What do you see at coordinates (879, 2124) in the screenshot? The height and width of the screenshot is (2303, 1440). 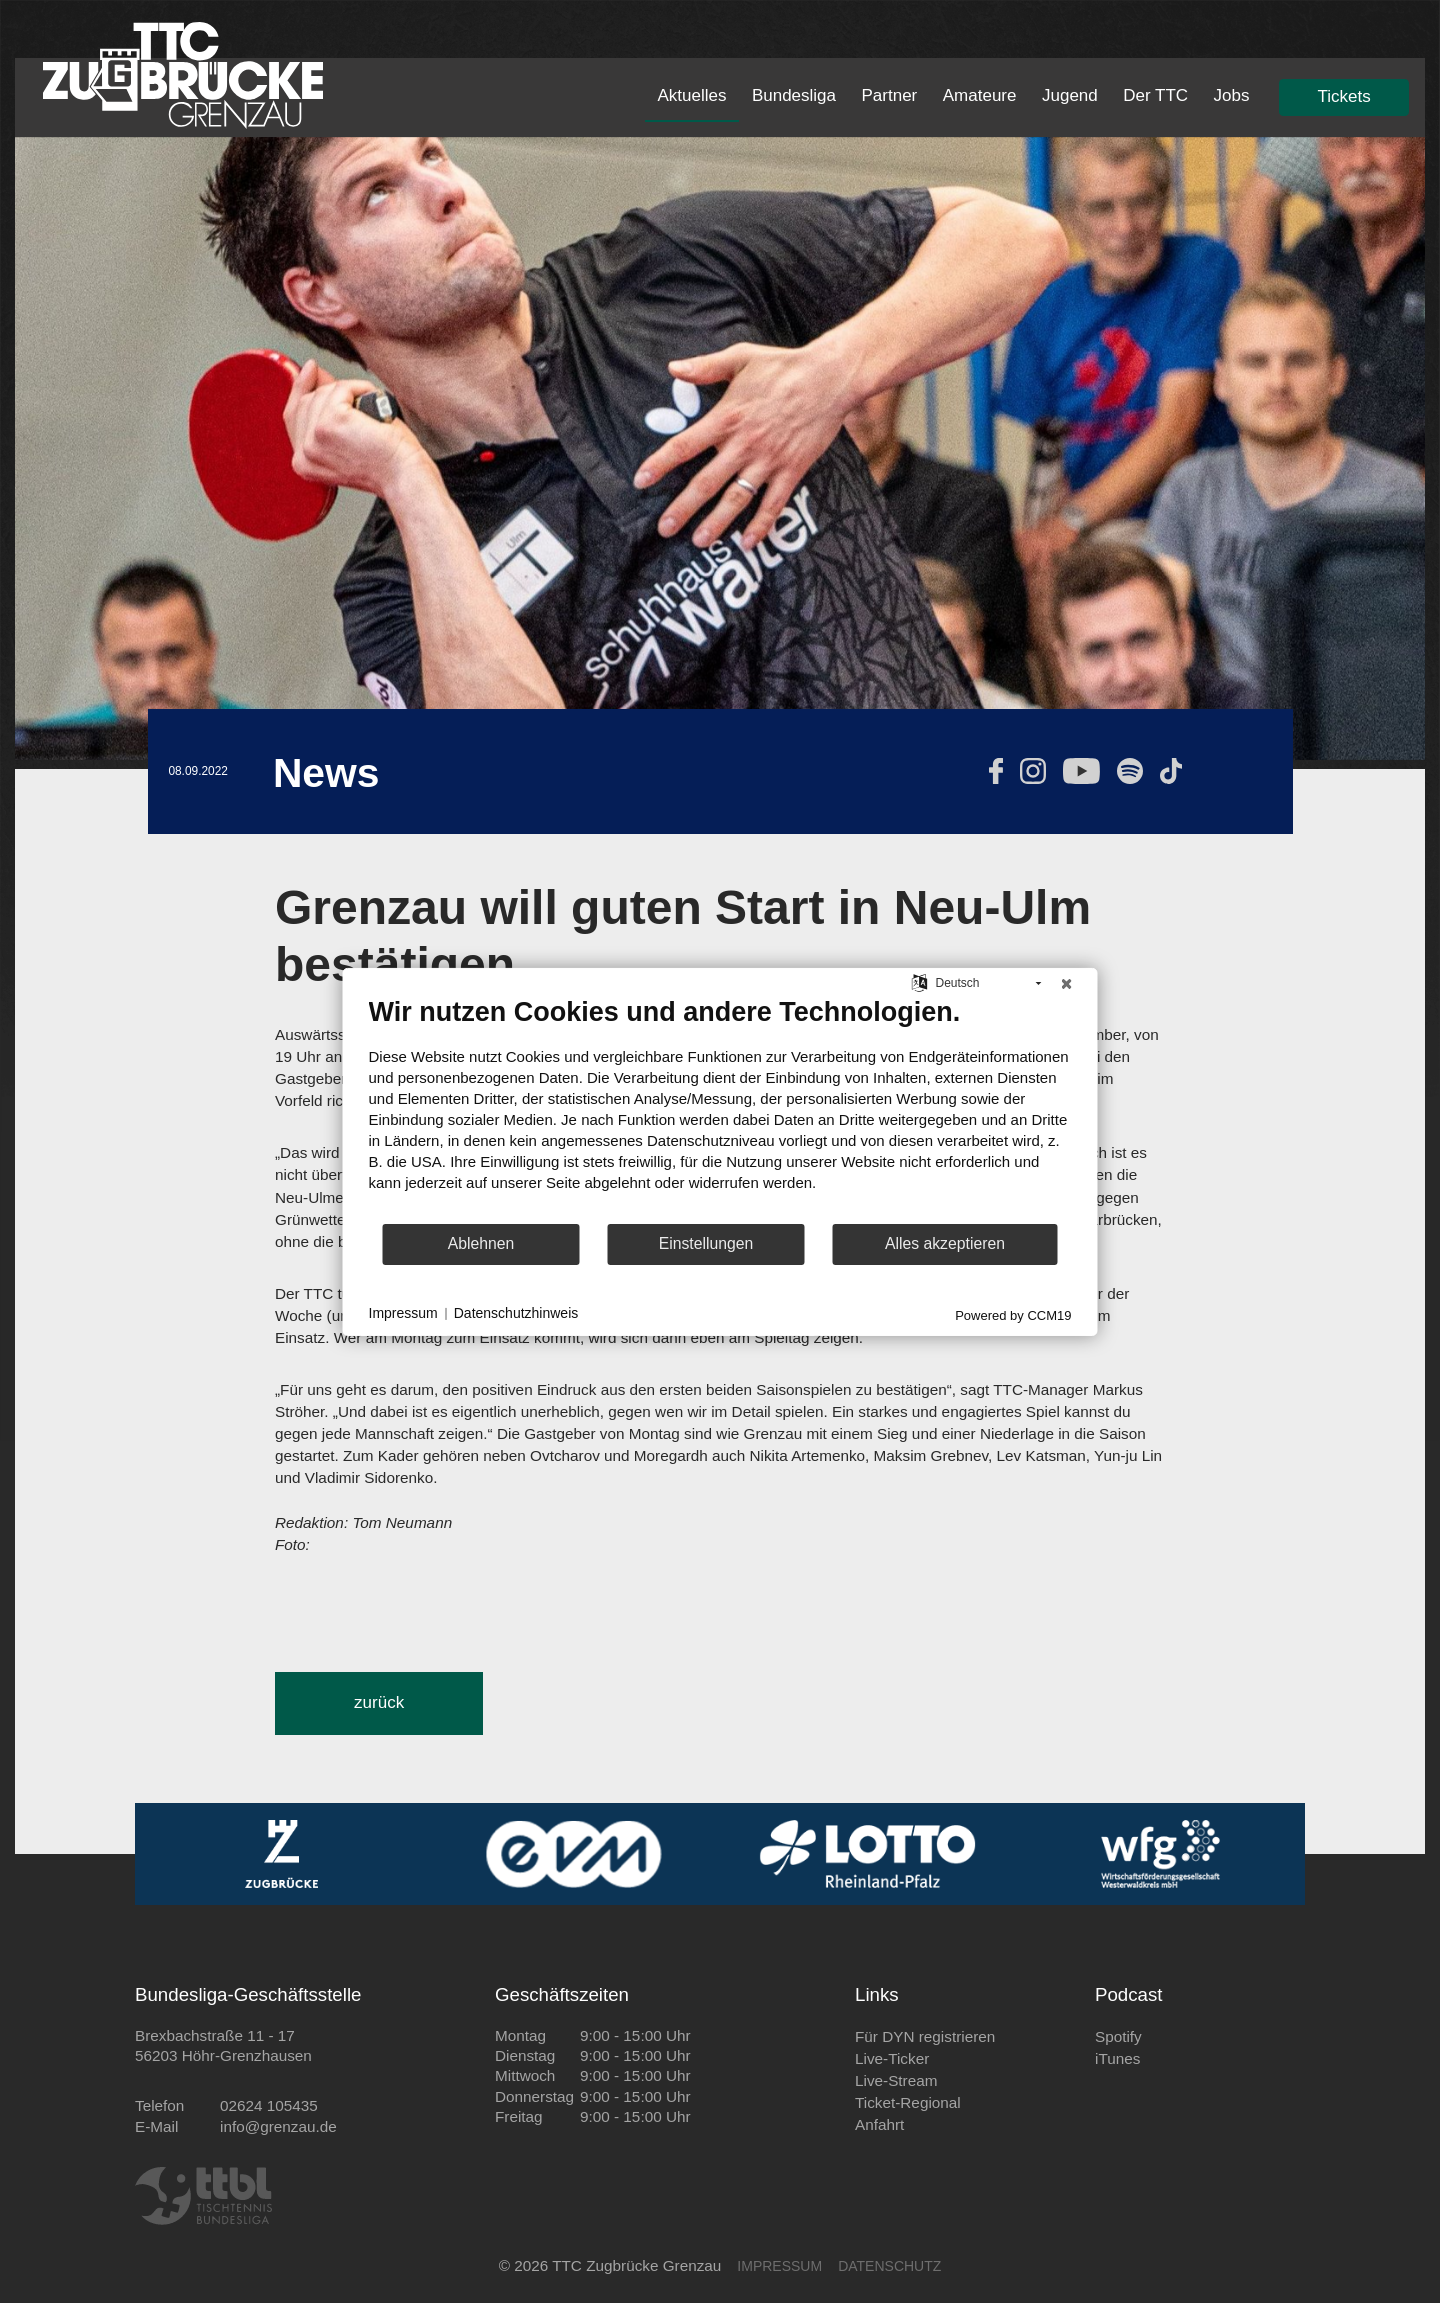 I see `Anfahrt` at bounding box center [879, 2124].